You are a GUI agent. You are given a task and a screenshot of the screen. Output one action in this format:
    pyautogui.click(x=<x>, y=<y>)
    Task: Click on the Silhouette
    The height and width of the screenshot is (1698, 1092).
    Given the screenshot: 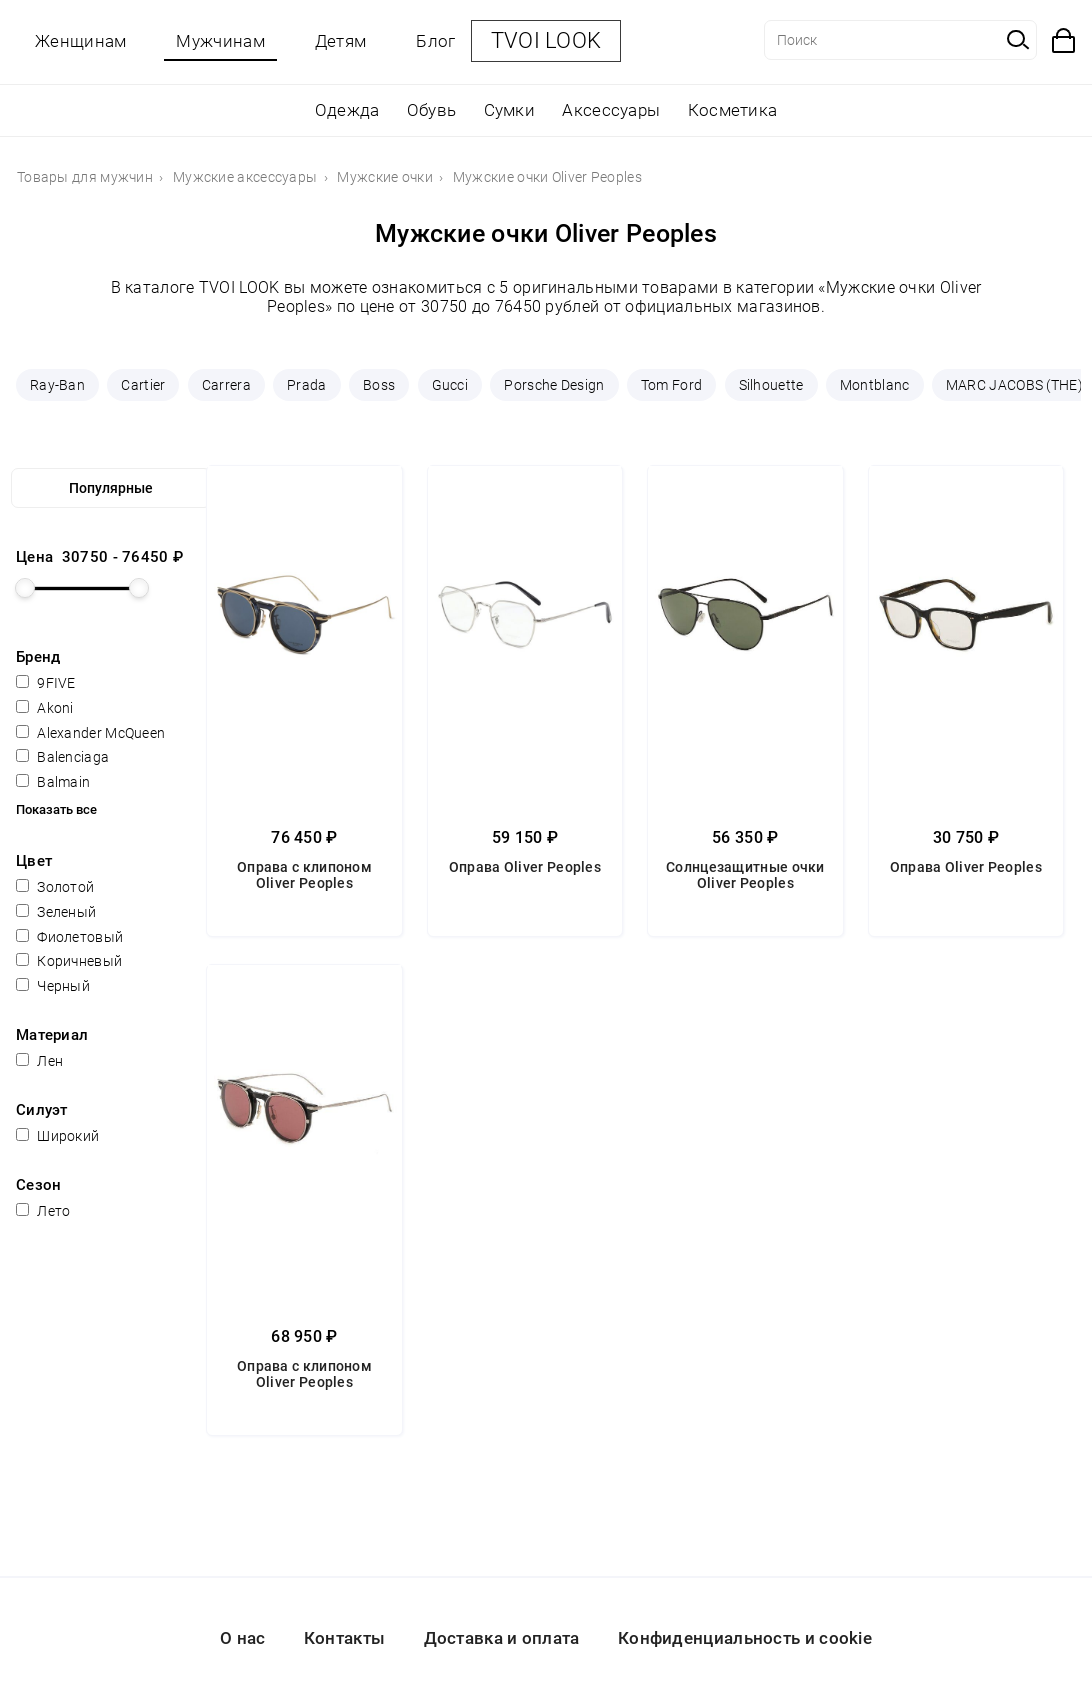 What is the action you would take?
    pyautogui.click(x=771, y=385)
    